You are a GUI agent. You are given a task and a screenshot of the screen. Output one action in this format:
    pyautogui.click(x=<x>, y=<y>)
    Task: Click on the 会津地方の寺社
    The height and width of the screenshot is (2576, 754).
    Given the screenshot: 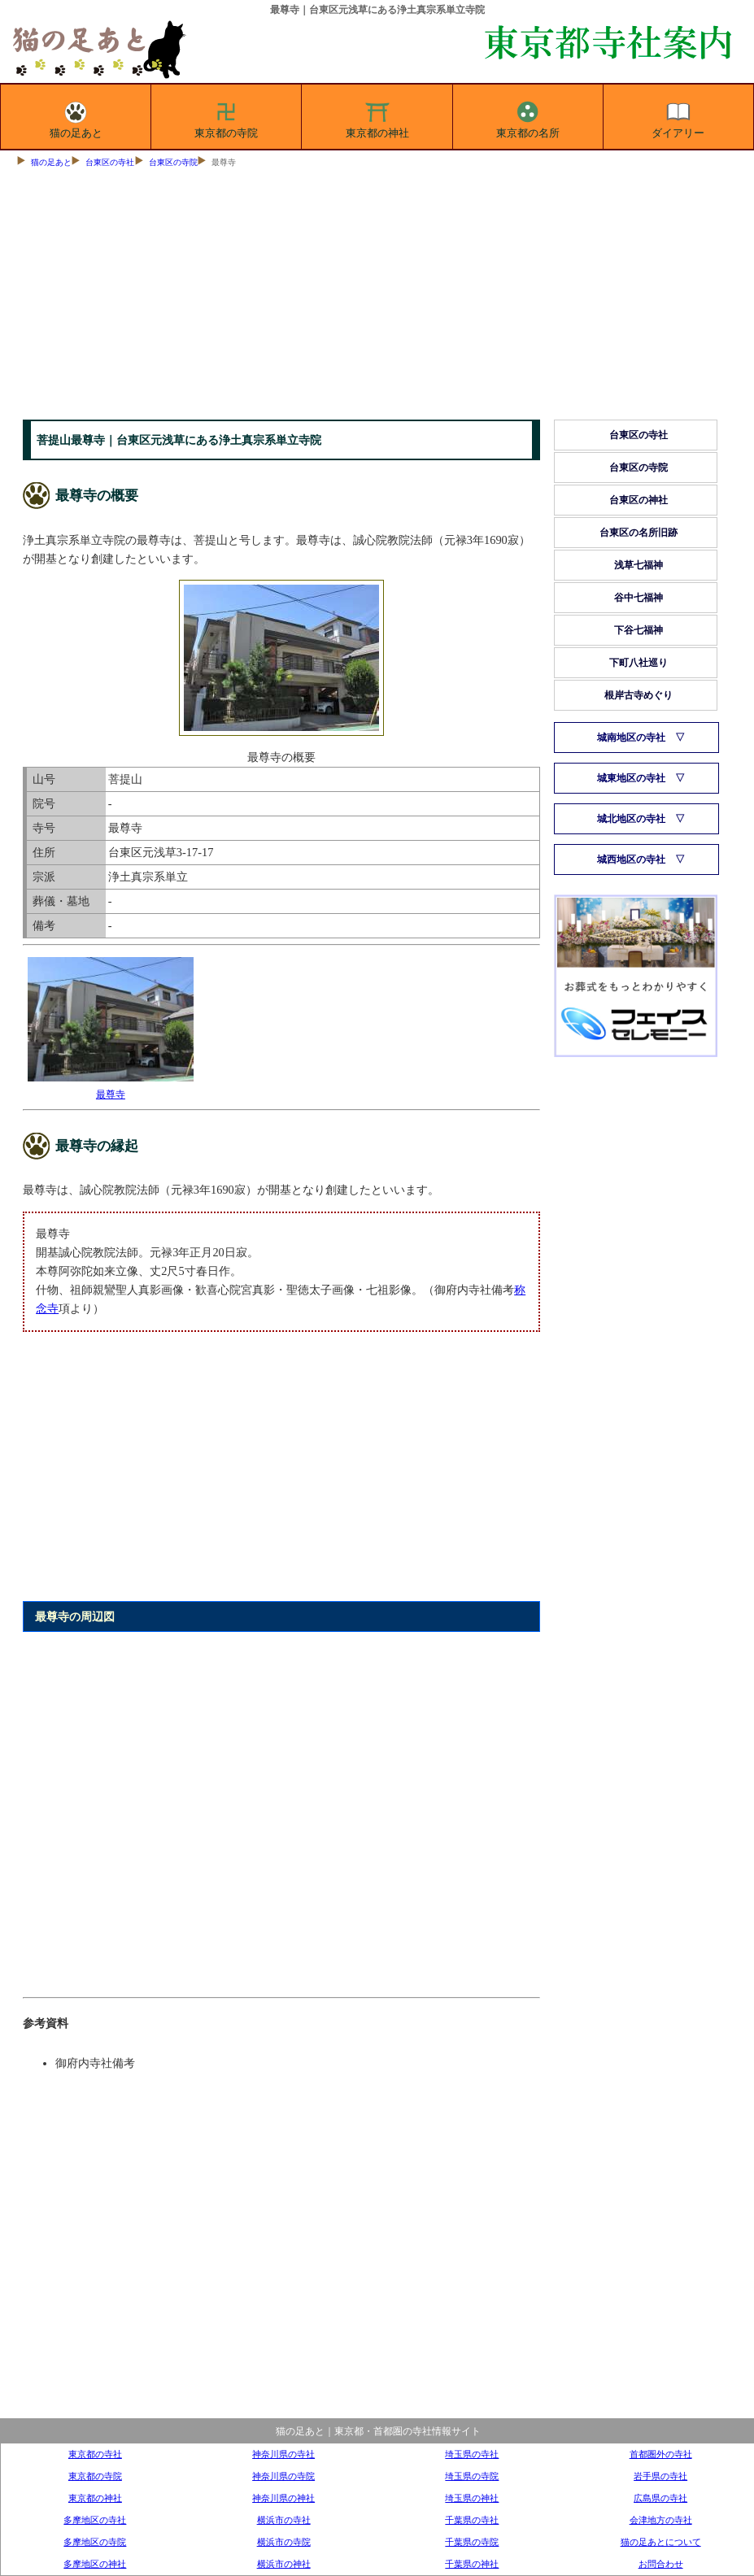 What is the action you would take?
    pyautogui.click(x=661, y=2520)
    